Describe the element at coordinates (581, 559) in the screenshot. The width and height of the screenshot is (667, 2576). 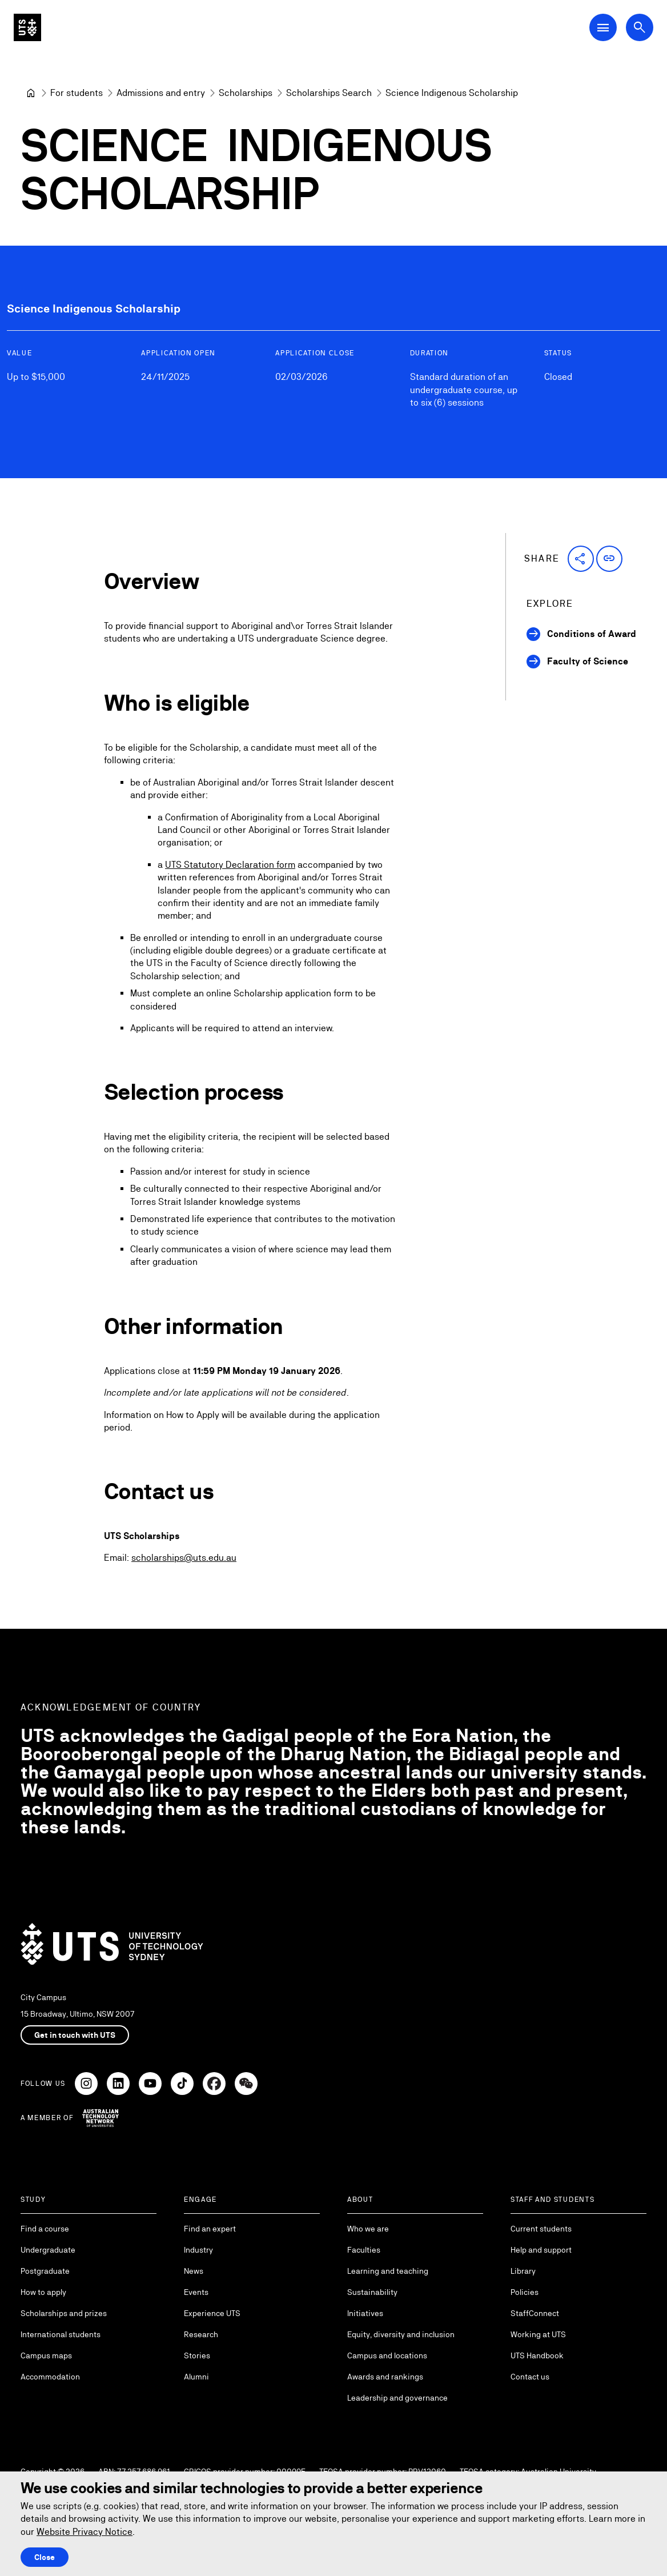
I see `[button]` at that location.